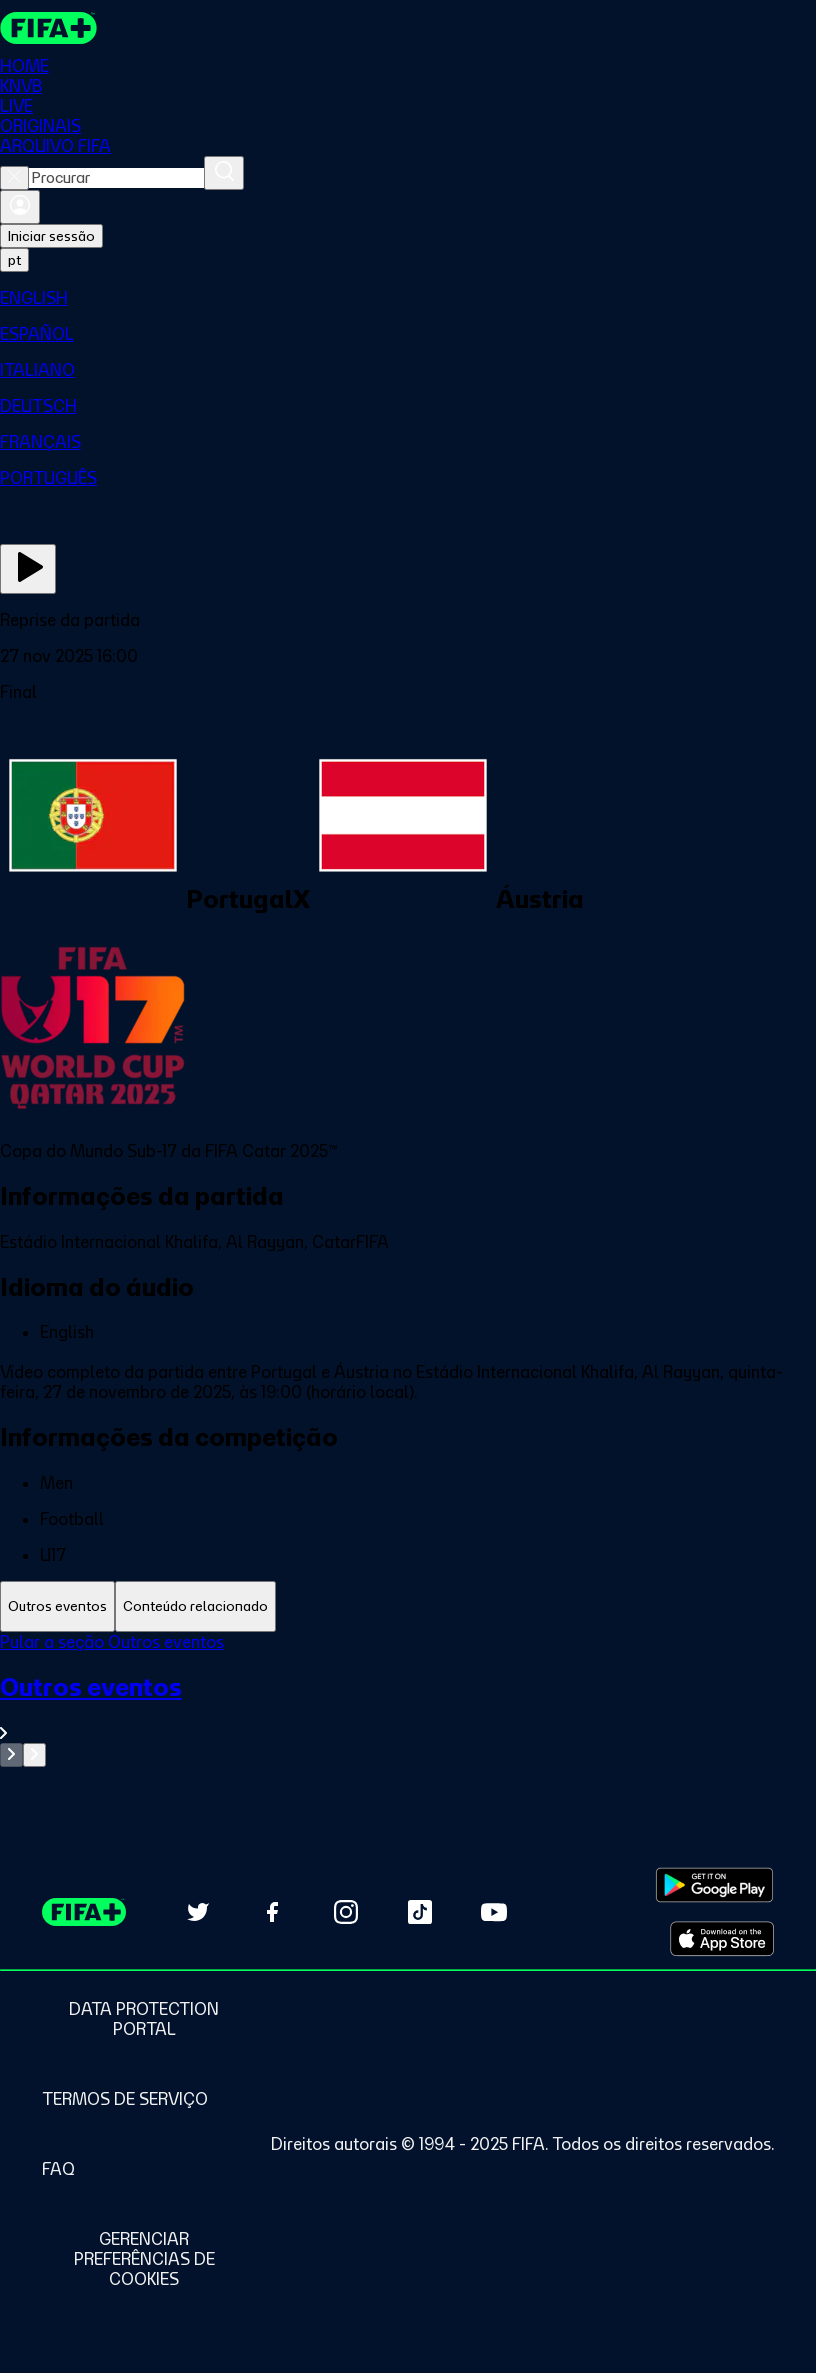 The height and width of the screenshot is (2373, 816). I want to click on [Follow us on TikTok (opens in new tab)], so click(420, 1912).